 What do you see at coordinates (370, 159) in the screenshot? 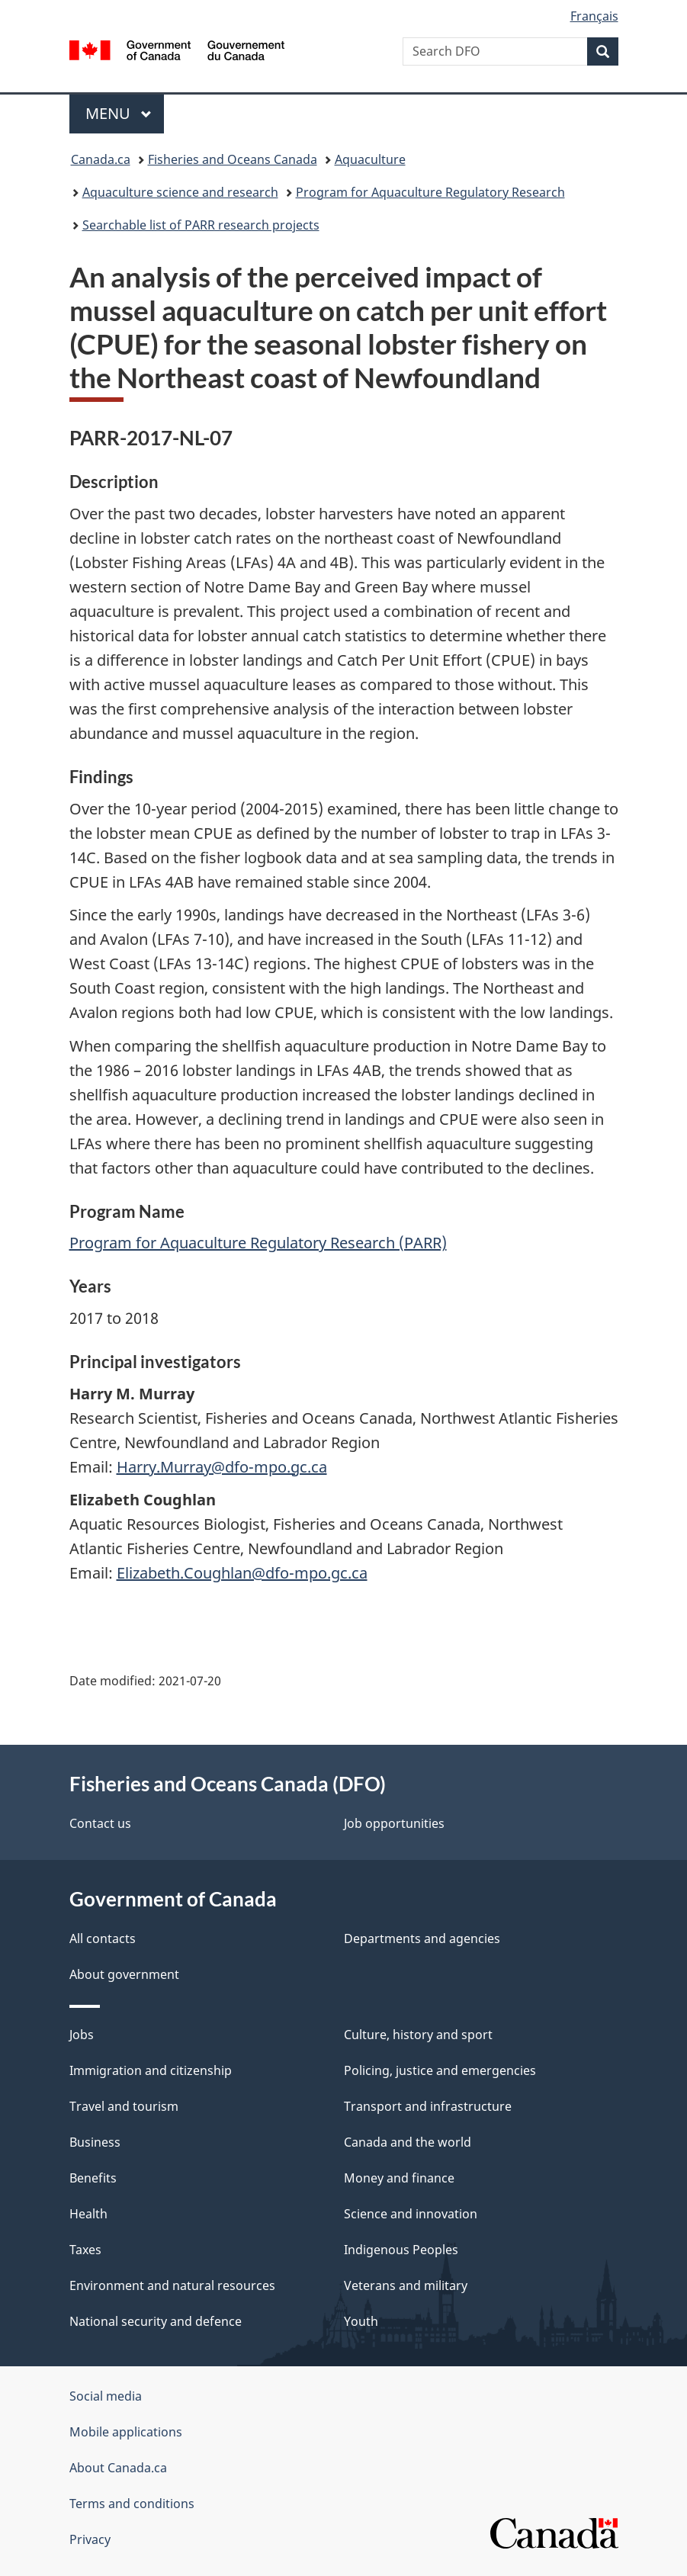
I see `Aquaculture` at bounding box center [370, 159].